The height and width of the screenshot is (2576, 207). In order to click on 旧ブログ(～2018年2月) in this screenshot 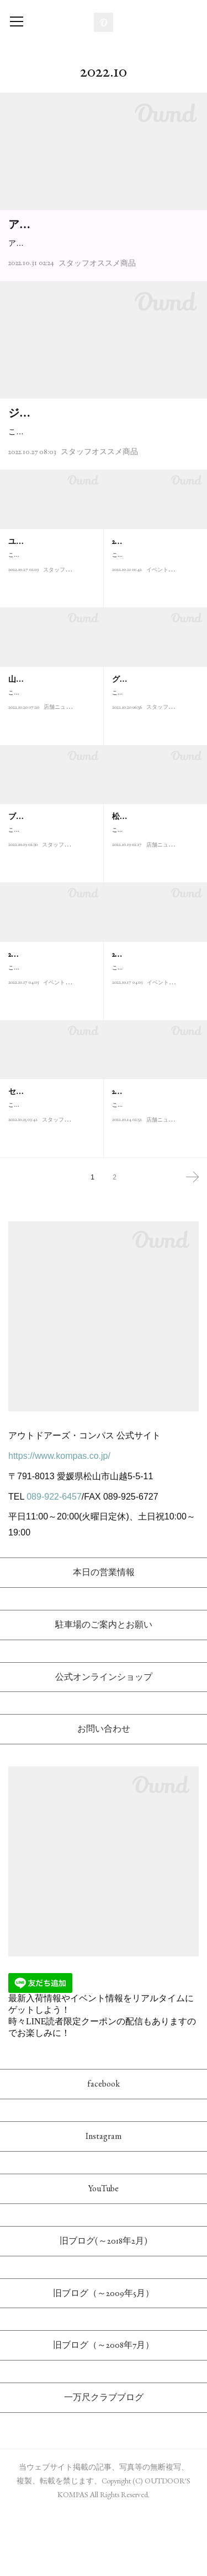, I will do `click(103, 2303)`.